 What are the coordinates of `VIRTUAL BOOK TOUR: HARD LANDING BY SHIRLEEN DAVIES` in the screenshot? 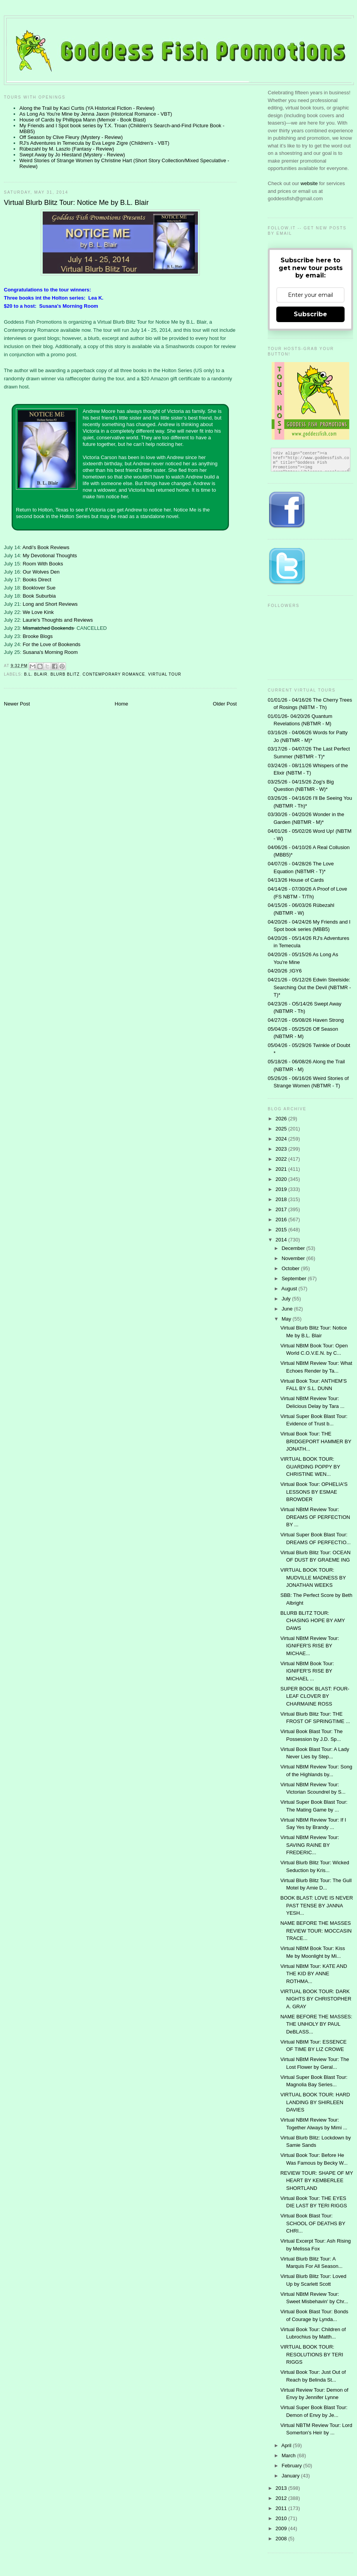 It's located at (315, 2102).